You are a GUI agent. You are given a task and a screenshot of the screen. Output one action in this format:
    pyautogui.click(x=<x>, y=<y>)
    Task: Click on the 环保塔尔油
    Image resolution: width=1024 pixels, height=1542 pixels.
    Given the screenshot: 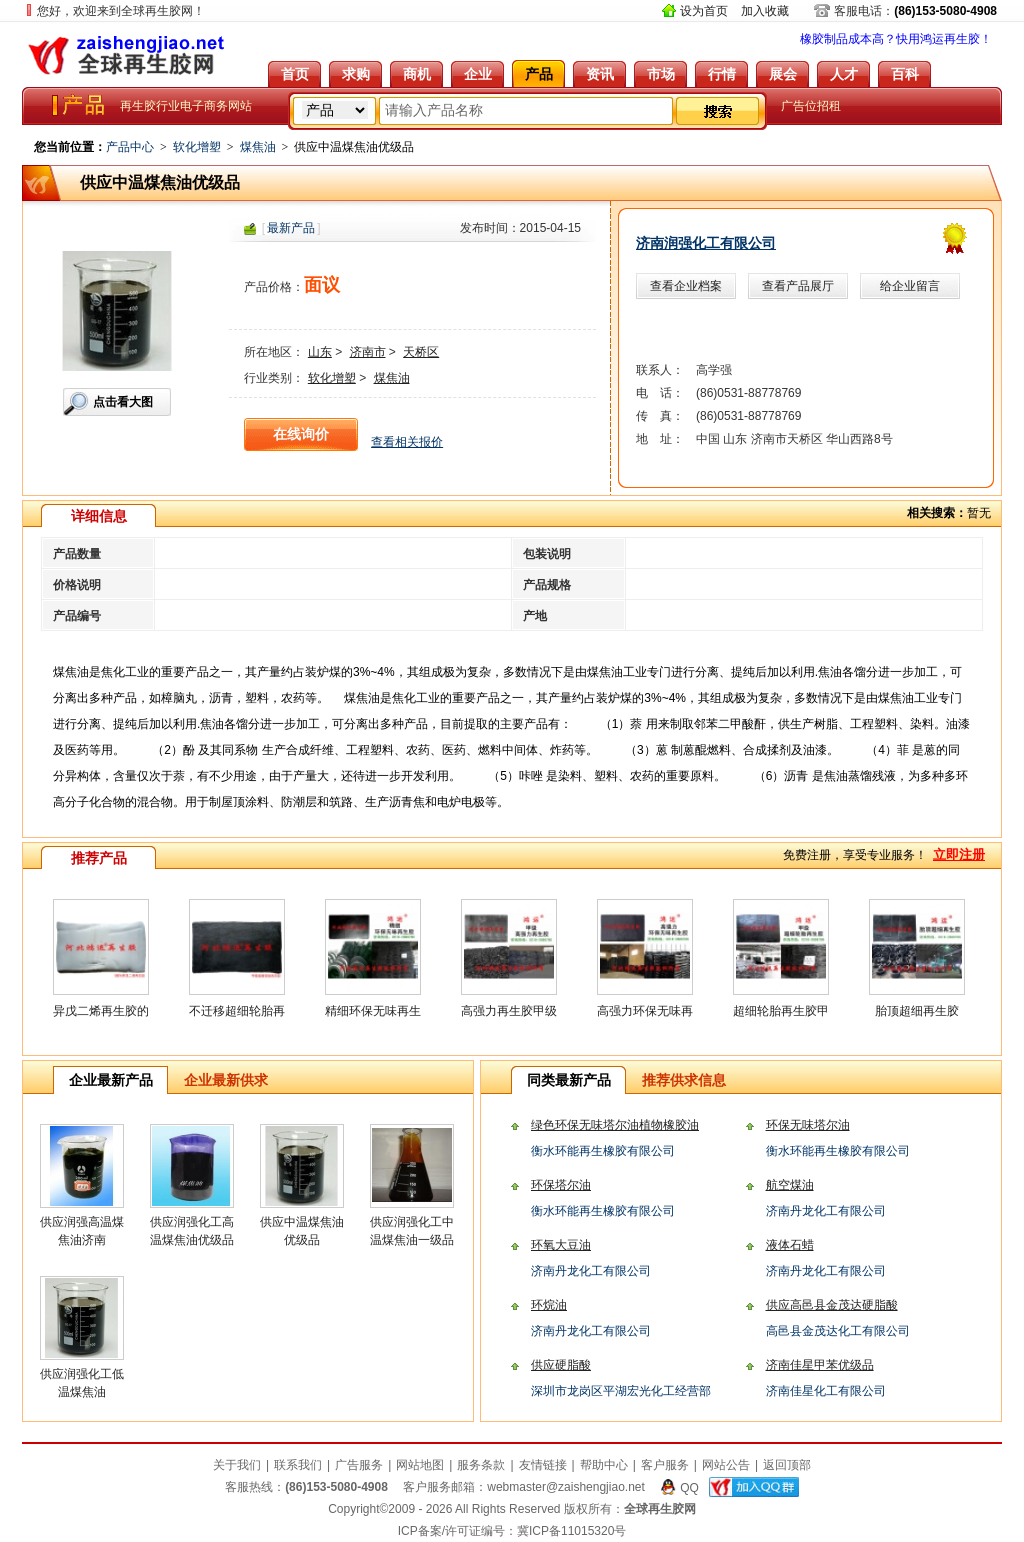 What is the action you would take?
    pyautogui.click(x=561, y=1185)
    